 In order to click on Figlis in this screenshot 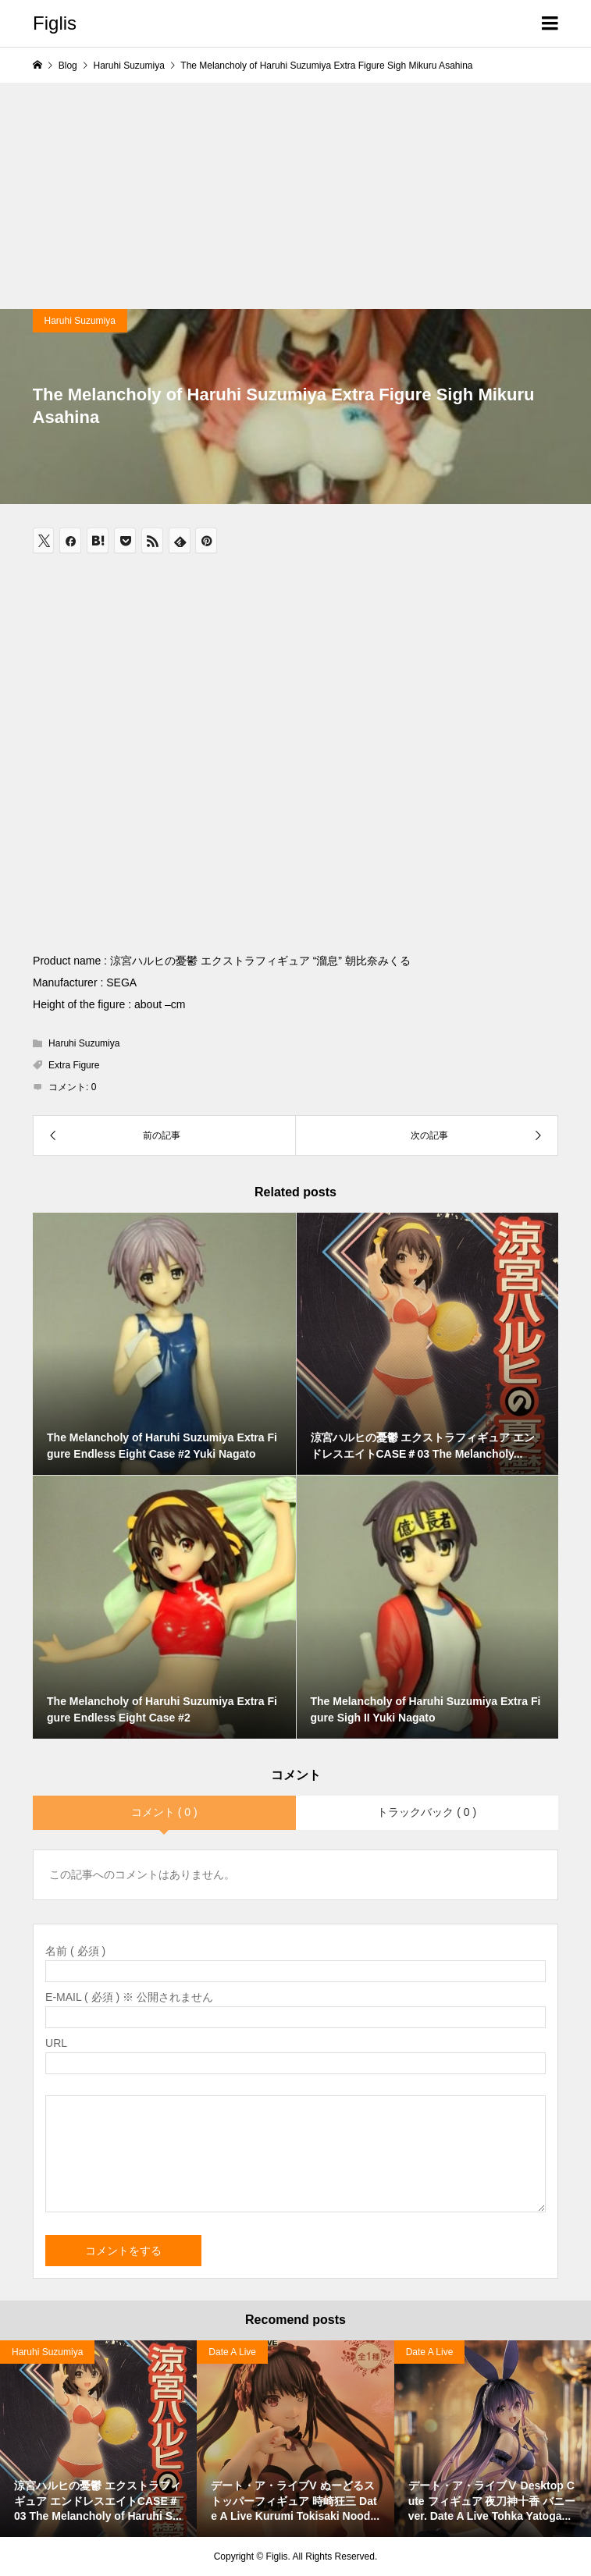, I will do `click(55, 23)`.